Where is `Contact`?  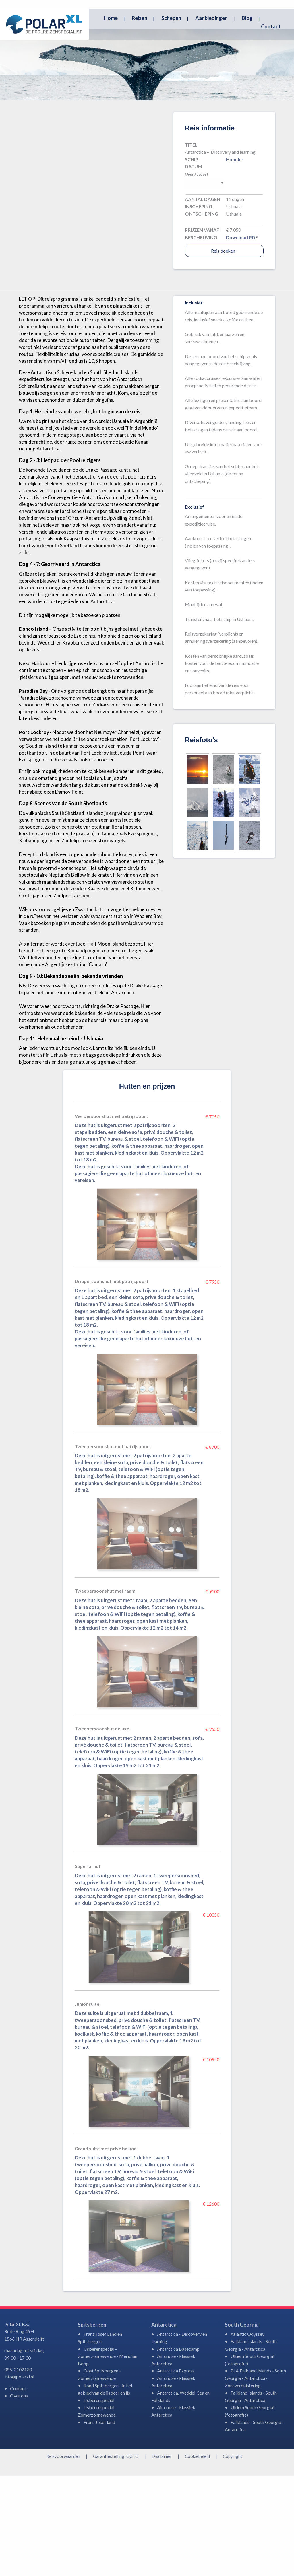
Contact is located at coordinates (271, 26).